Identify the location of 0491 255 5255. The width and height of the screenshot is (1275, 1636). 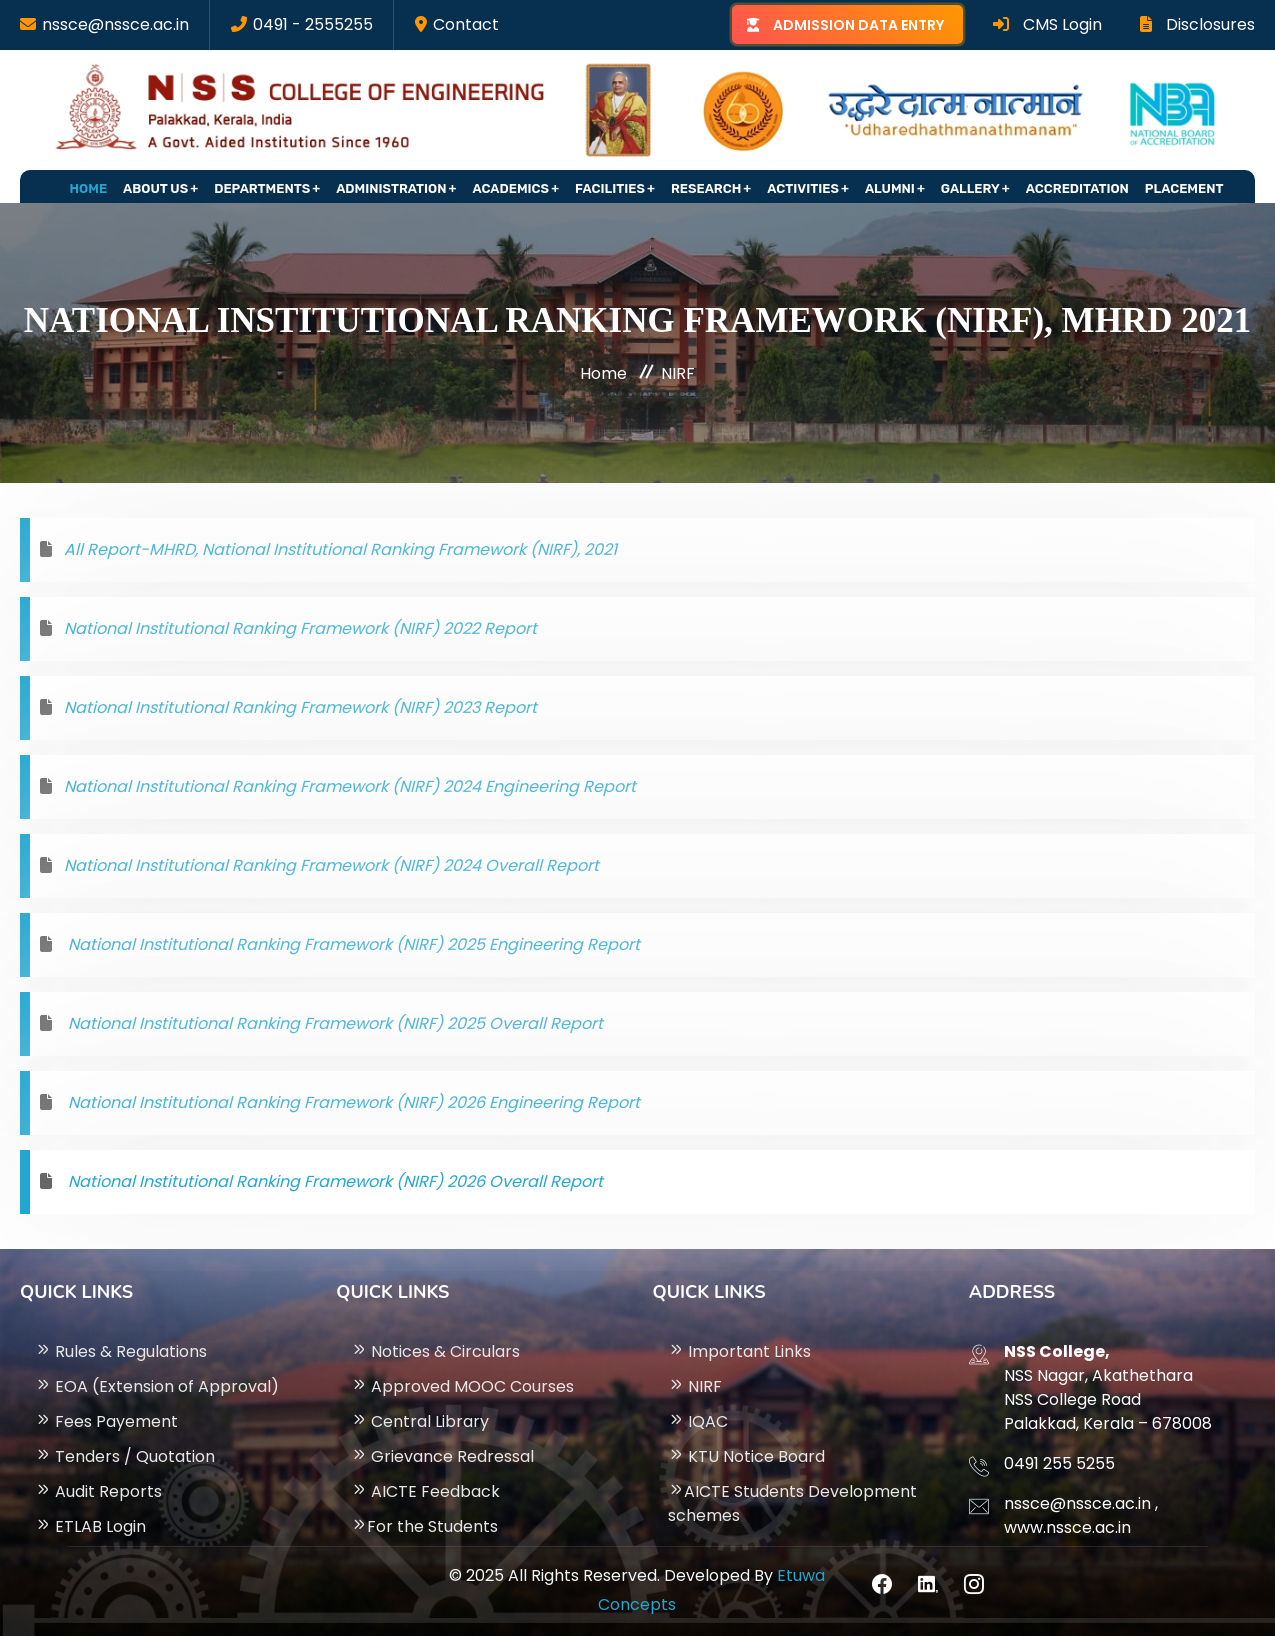
(1059, 1463).